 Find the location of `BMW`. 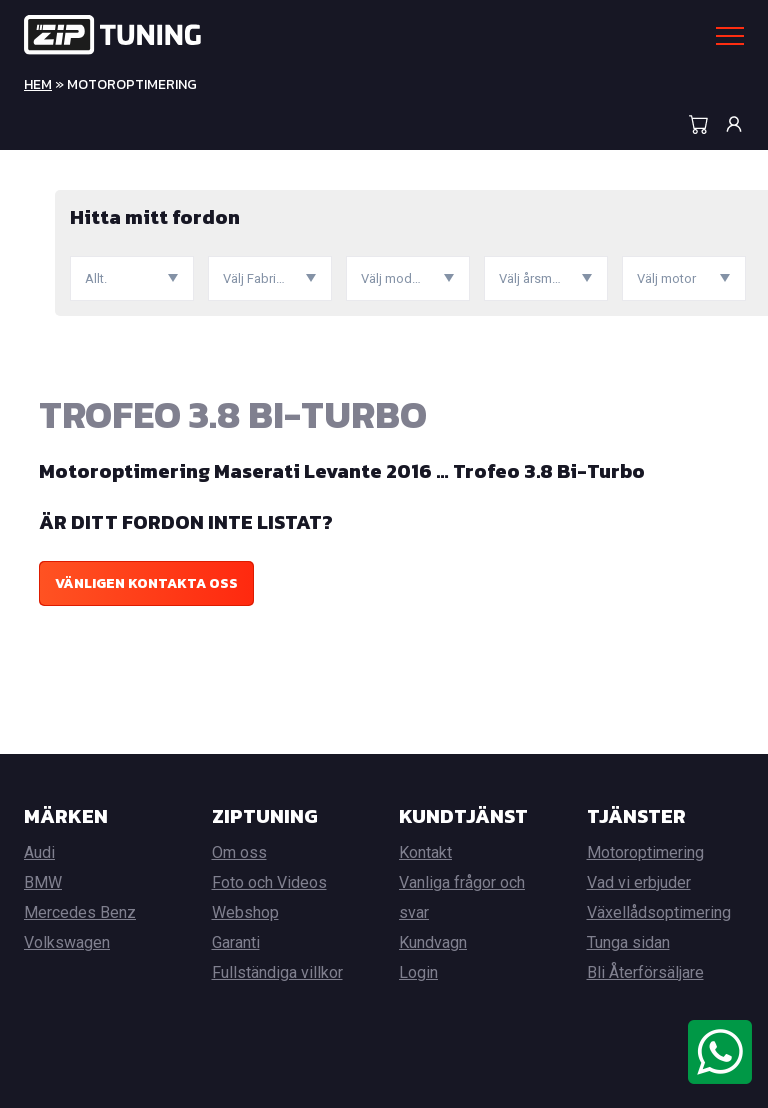

BMW is located at coordinates (43, 882).